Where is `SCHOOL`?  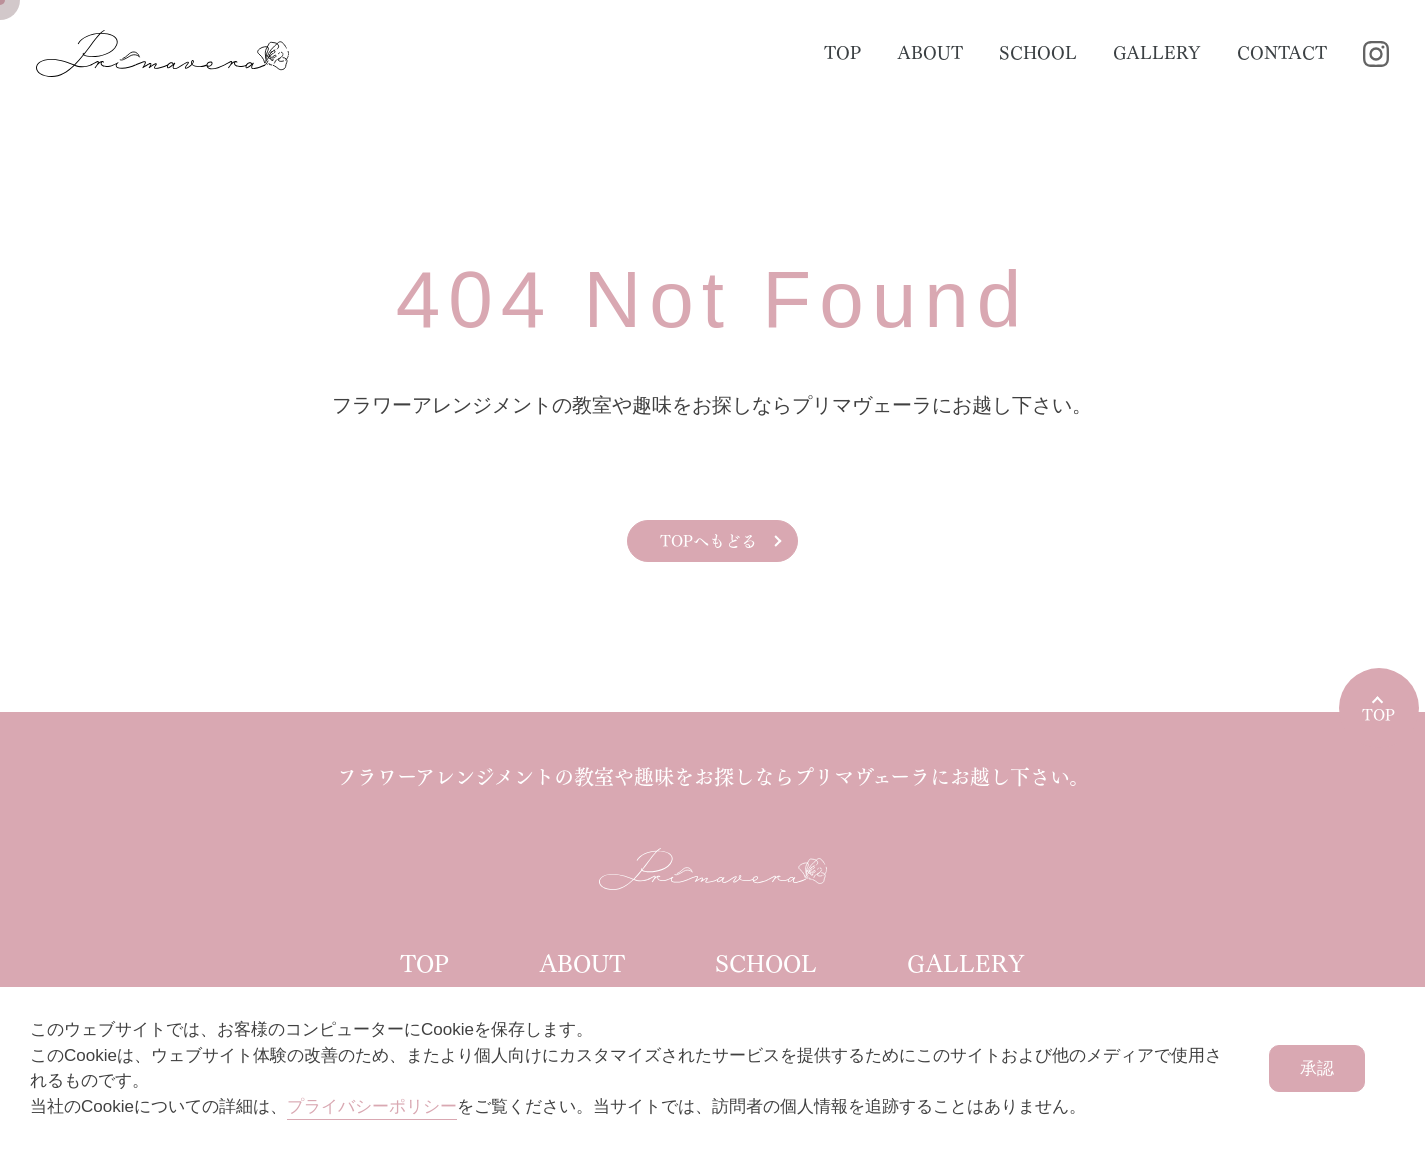 SCHOOL is located at coordinates (1038, 53).